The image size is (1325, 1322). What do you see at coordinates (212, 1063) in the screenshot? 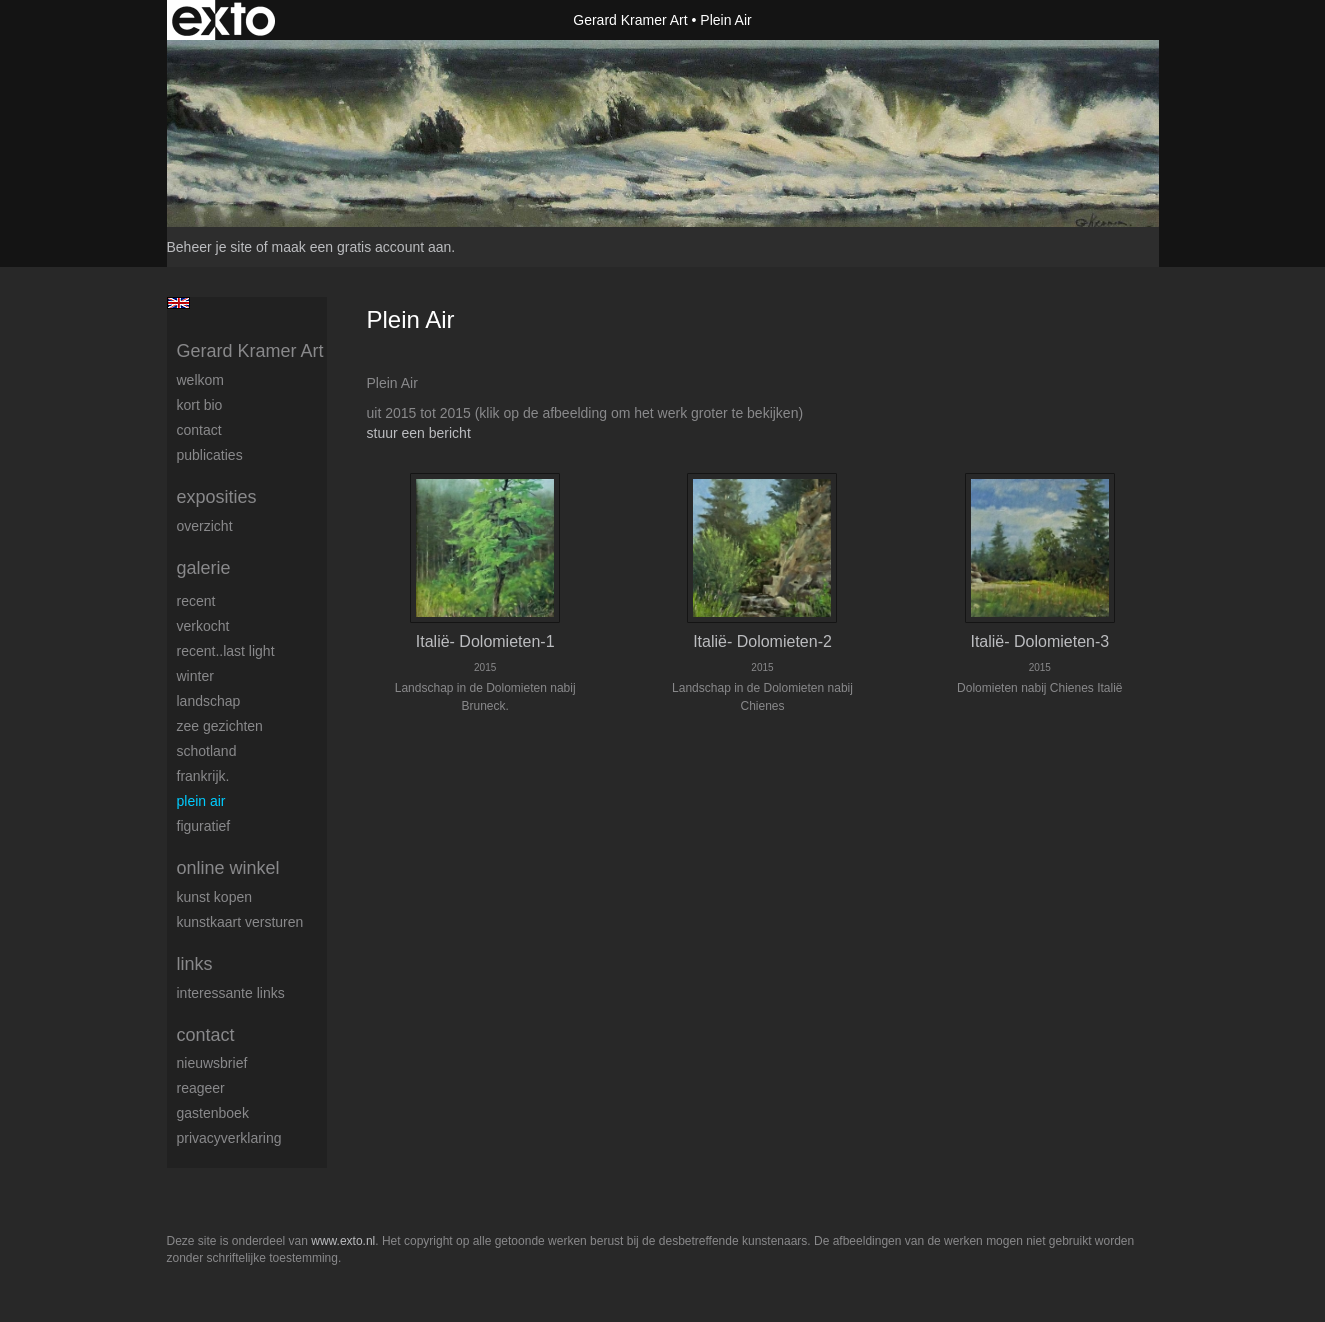
I see `nieuwsbrief` at bounding box center [212, 1063].